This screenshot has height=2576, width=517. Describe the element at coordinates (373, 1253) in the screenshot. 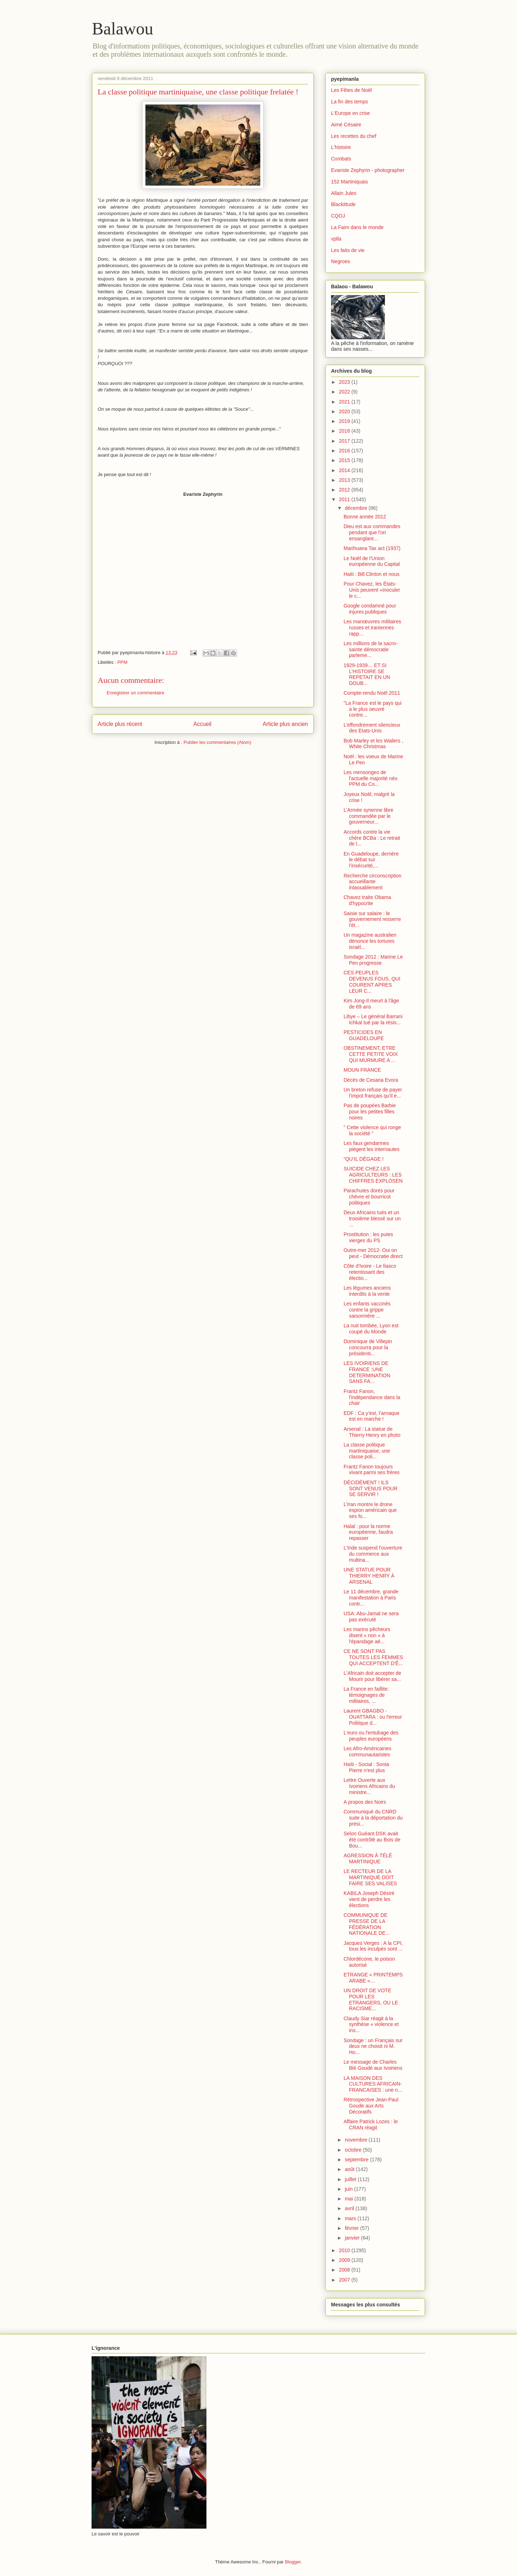

I see `Outre-mer 2012- Oui on peut - Démocratie direct` at that location.